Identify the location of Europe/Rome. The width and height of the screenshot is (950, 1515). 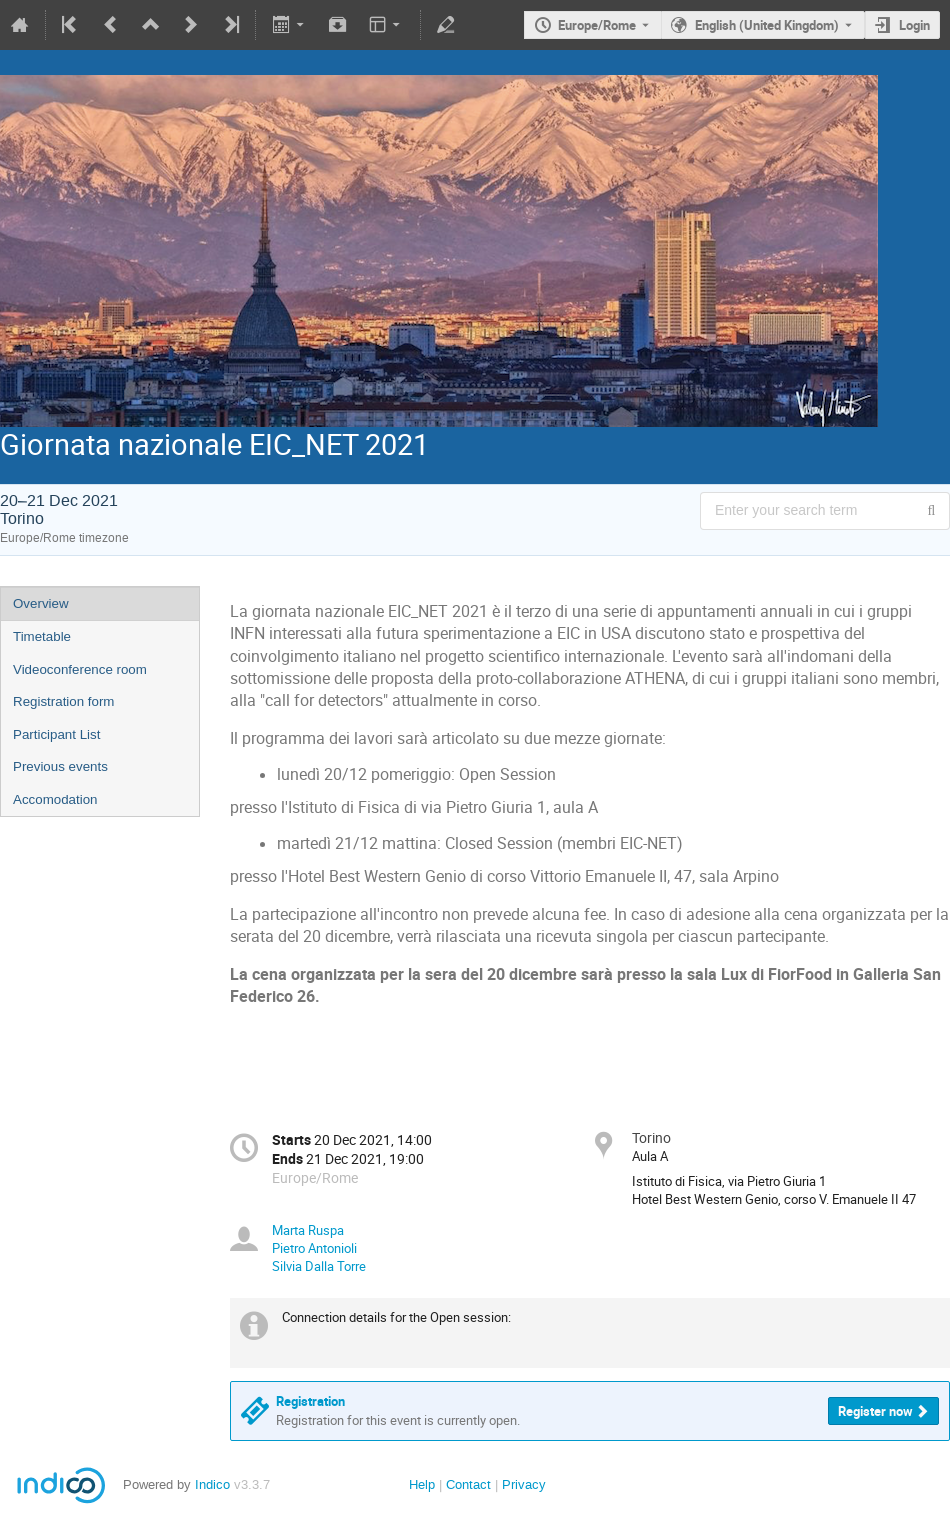
(597, 25).